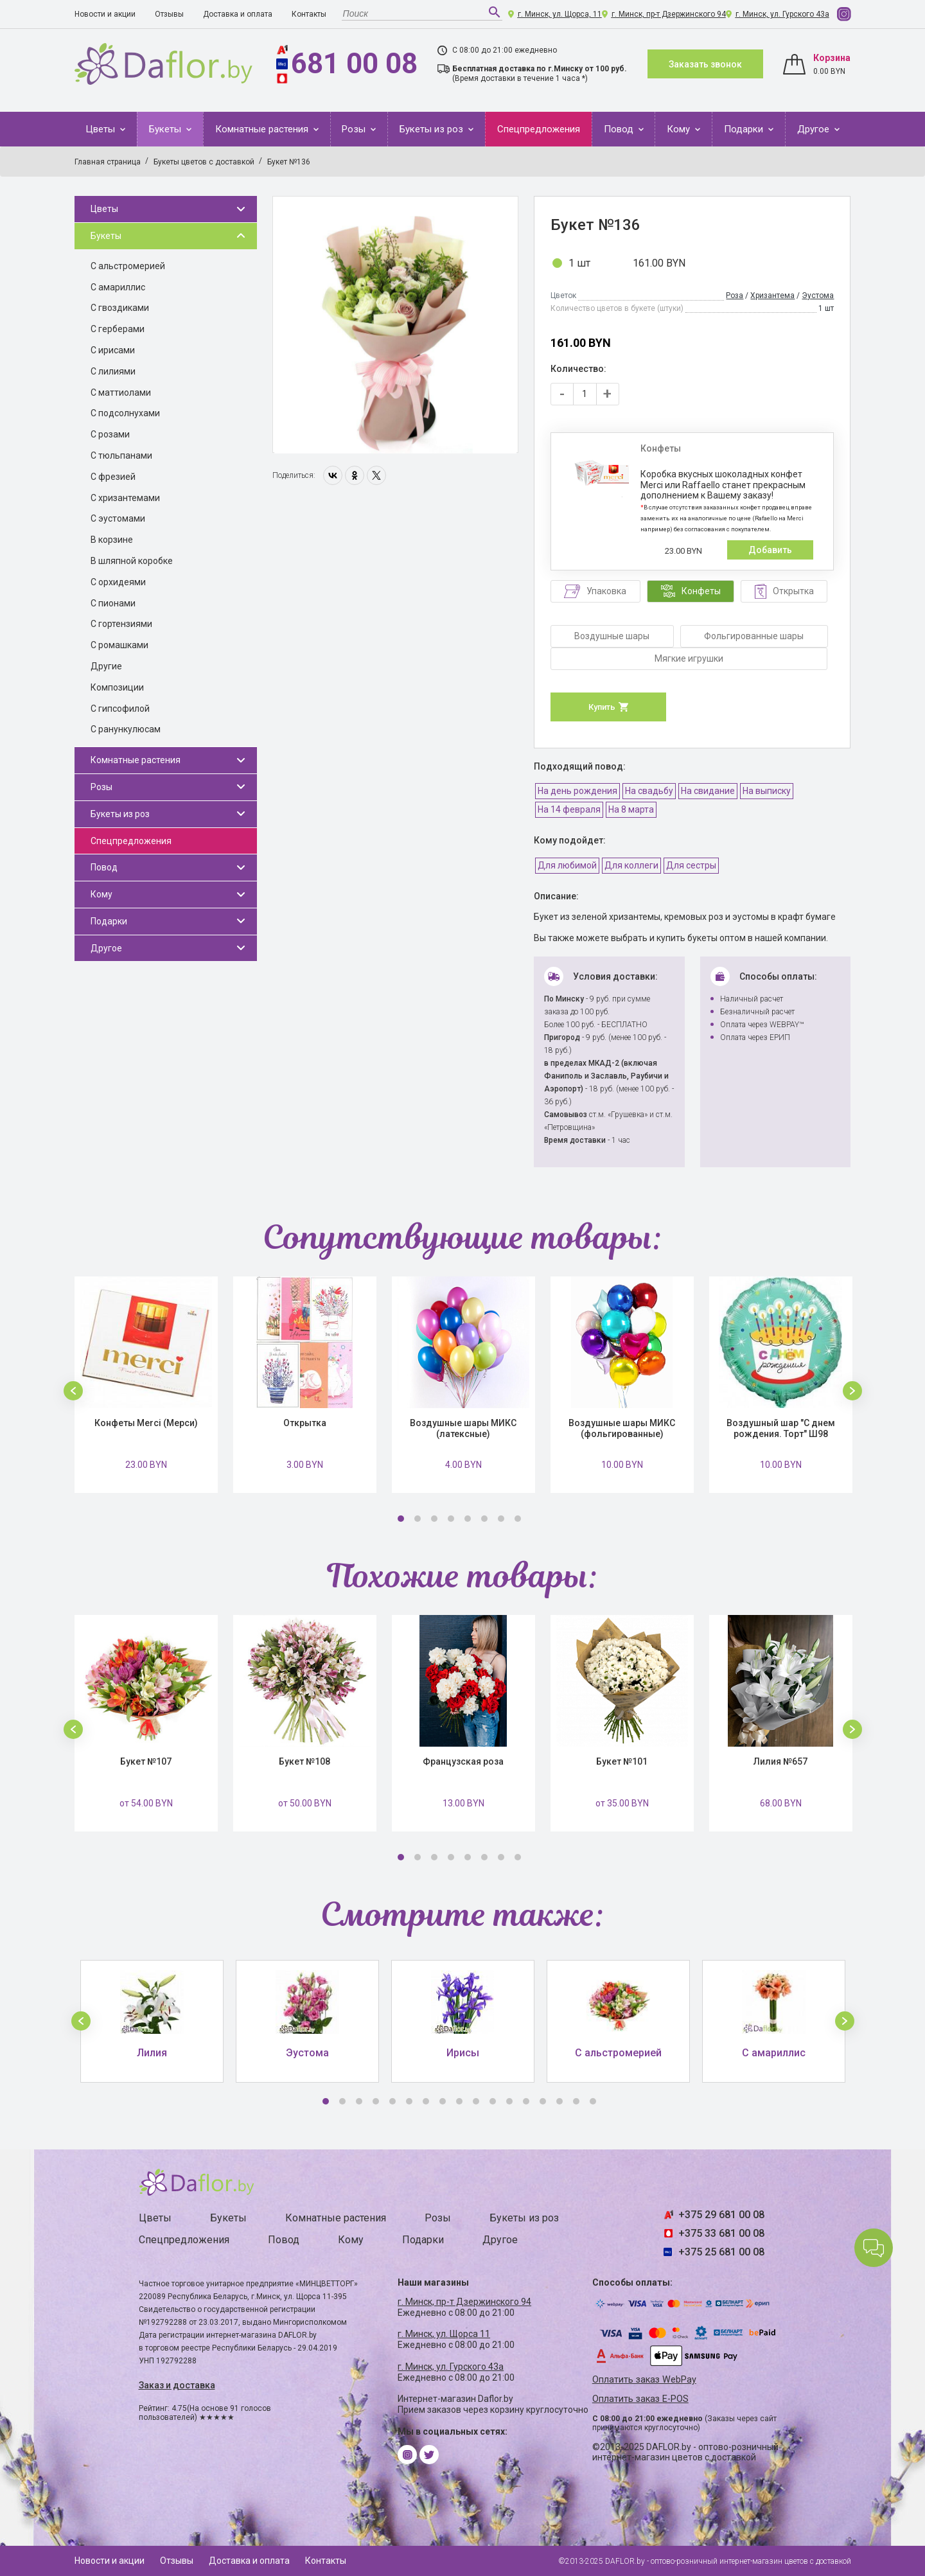 Image resolution: width=925 pixels, height=2576 pixels. Describe the element at coordinates (622, 1761) in the screenshot. I see `Букет №101` at that location.